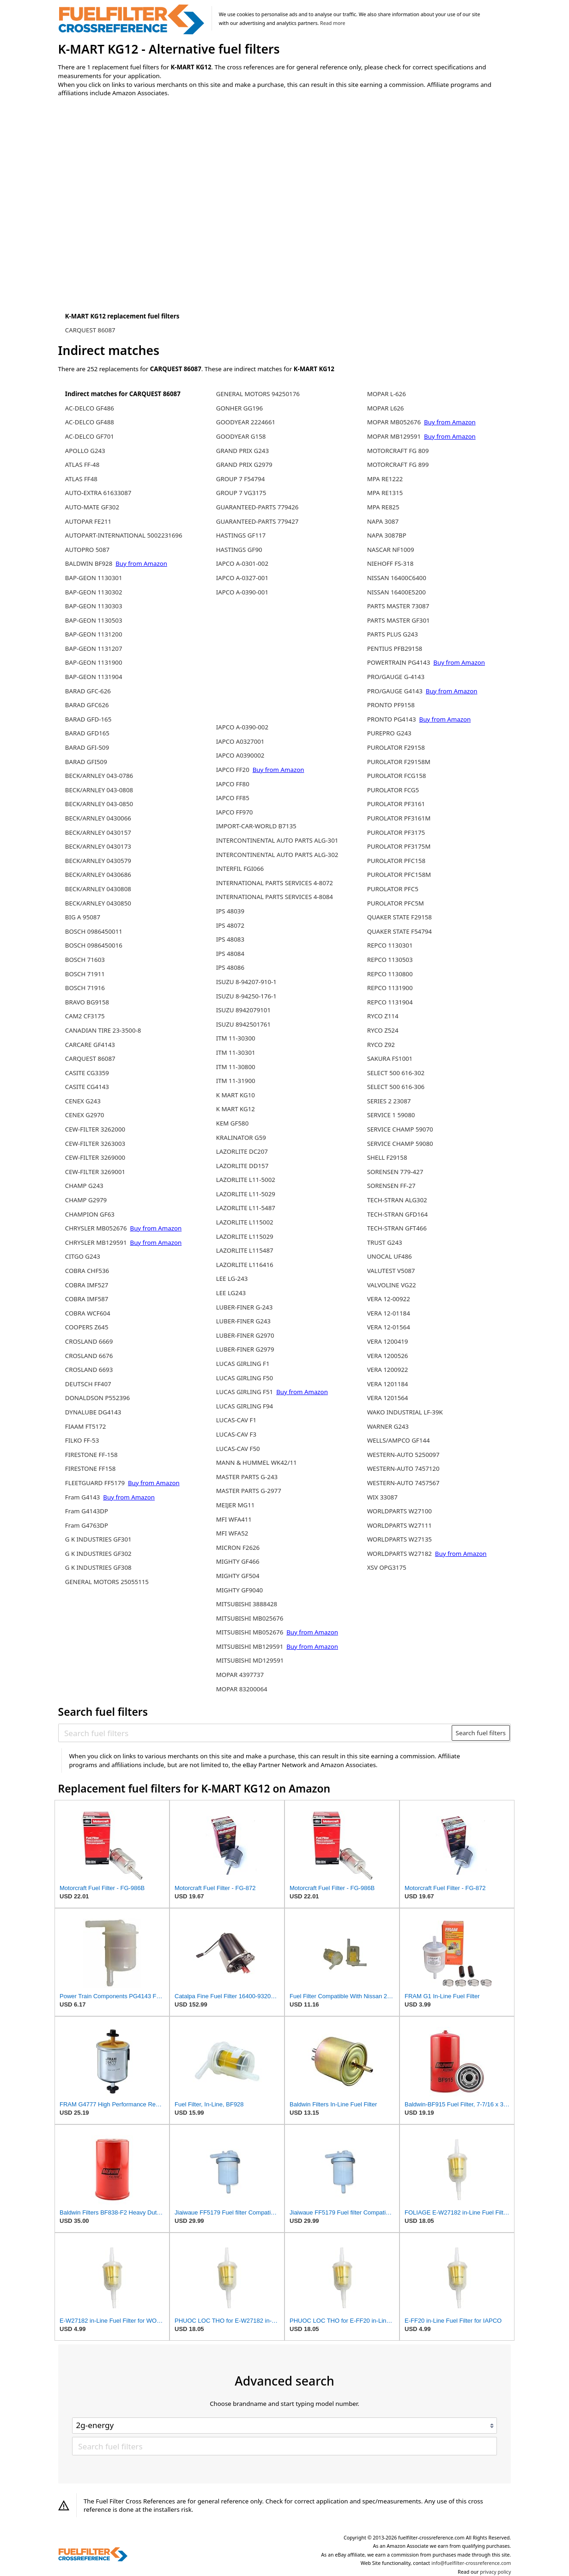 This screenshot has width=569, height=2576. I want to click on PARTS MASTER 73087, so click(398, 606).